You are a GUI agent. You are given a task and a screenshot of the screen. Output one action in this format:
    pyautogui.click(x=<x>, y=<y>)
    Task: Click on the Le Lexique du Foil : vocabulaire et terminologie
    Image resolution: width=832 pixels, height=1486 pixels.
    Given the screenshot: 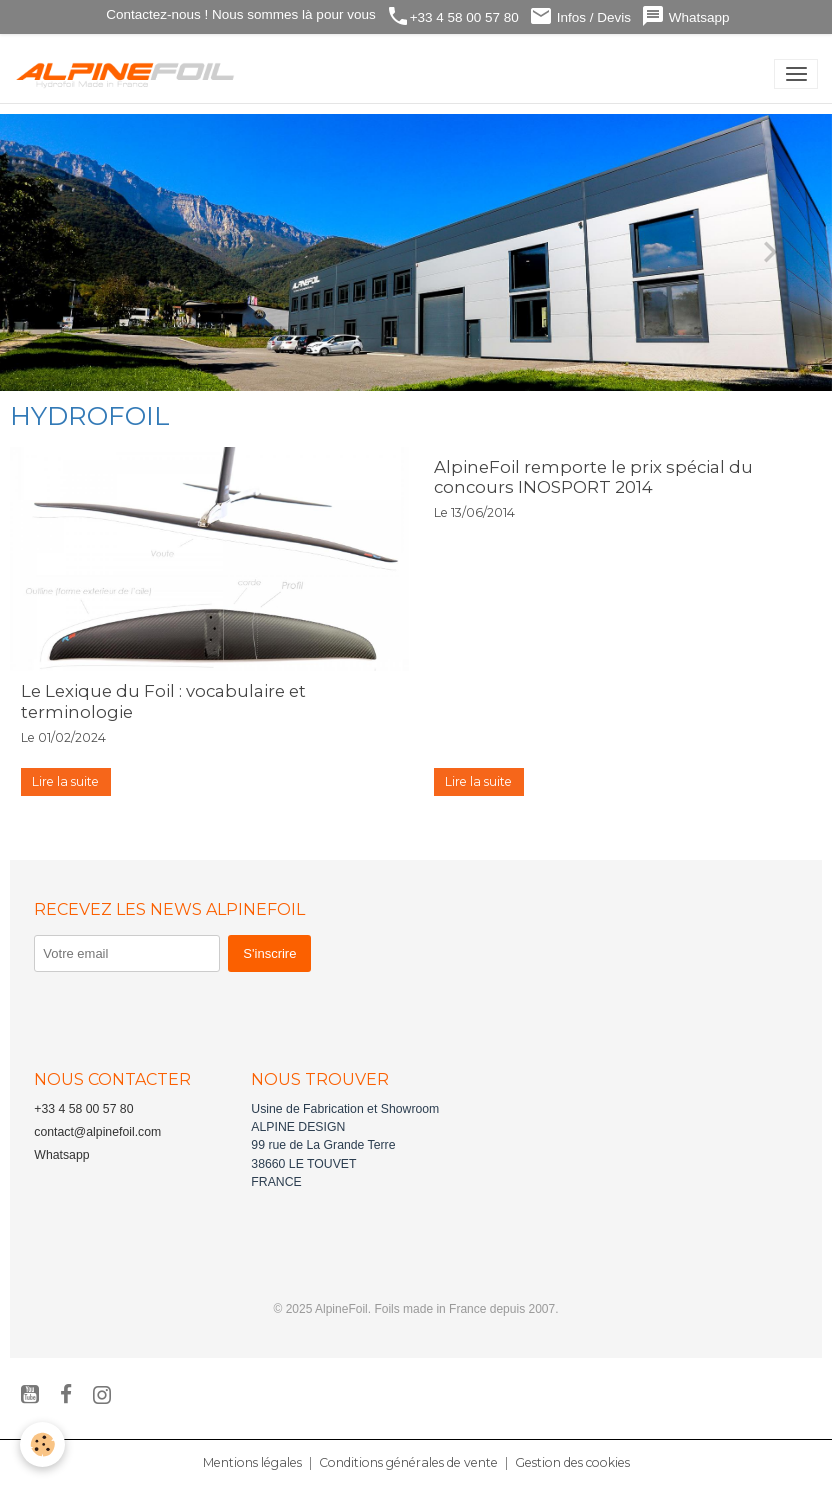 What is the action you would take?
    pyautogui.click(x=163, y=701)
    